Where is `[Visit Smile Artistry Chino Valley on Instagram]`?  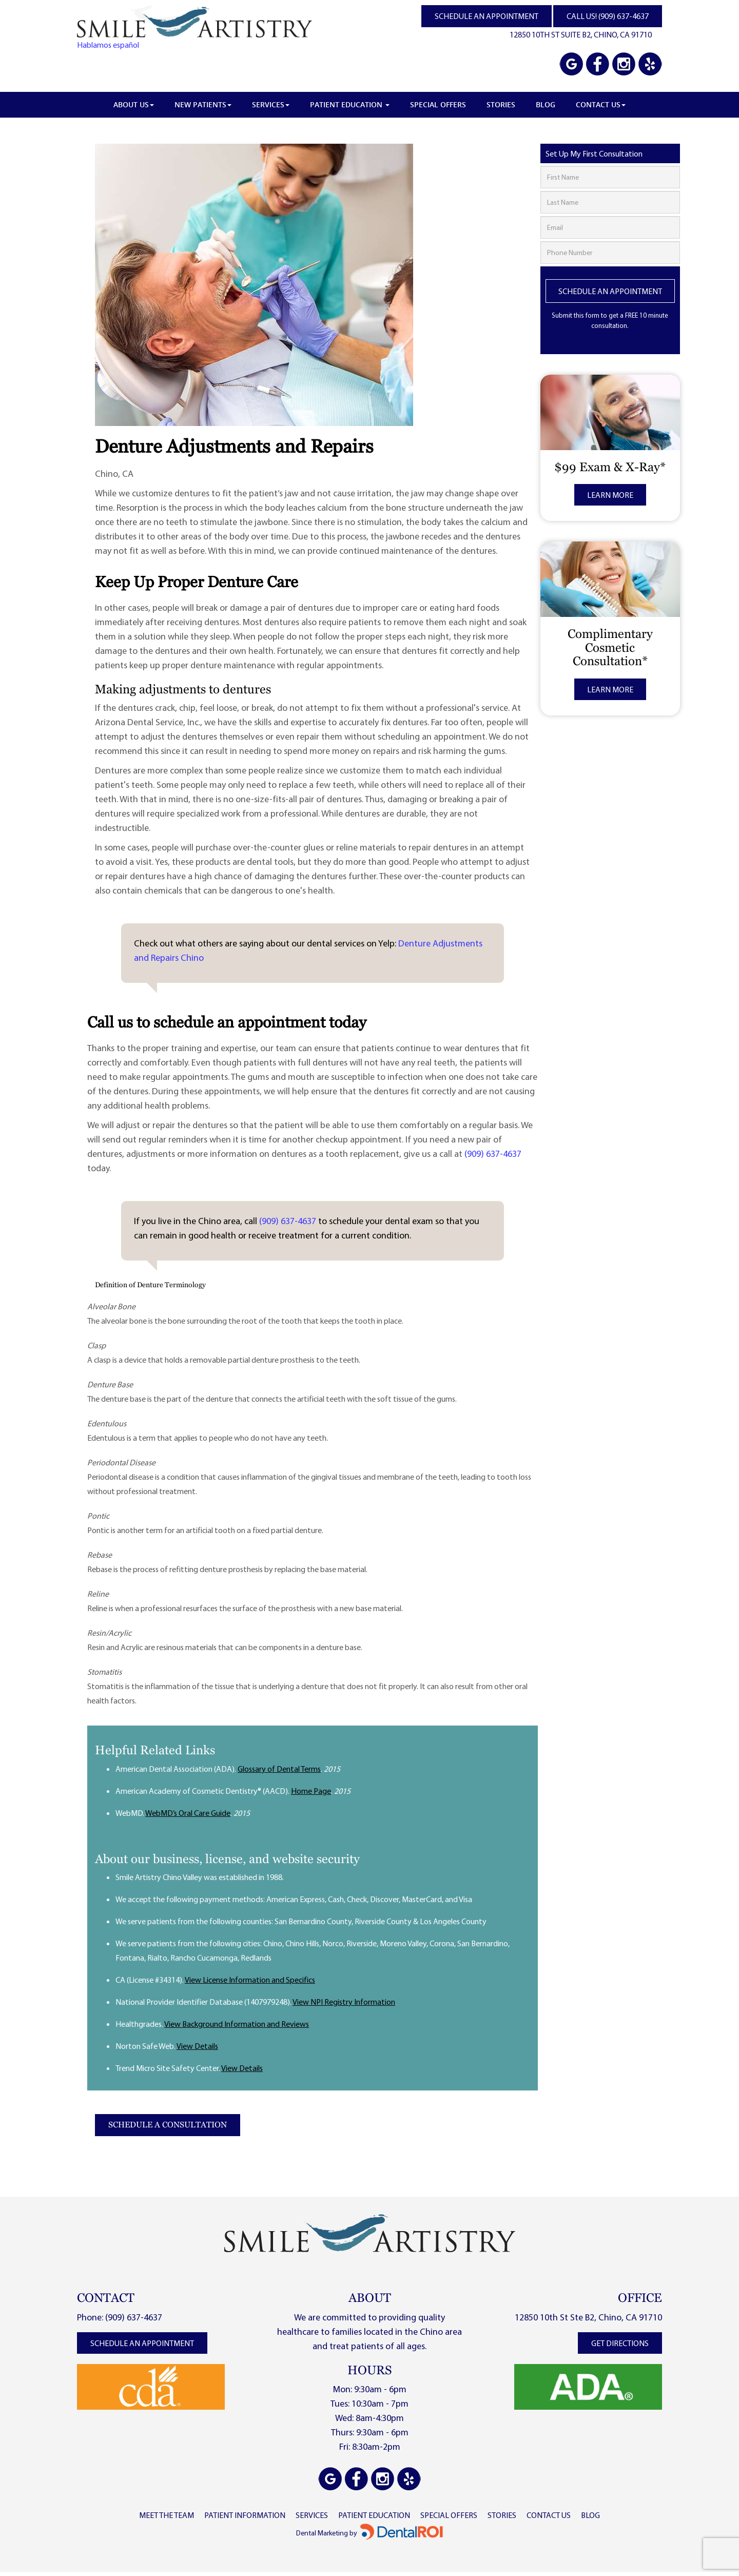 [Visit Smile Artistry Chino Valley on Instagram] is located at coordinates (623, 65).